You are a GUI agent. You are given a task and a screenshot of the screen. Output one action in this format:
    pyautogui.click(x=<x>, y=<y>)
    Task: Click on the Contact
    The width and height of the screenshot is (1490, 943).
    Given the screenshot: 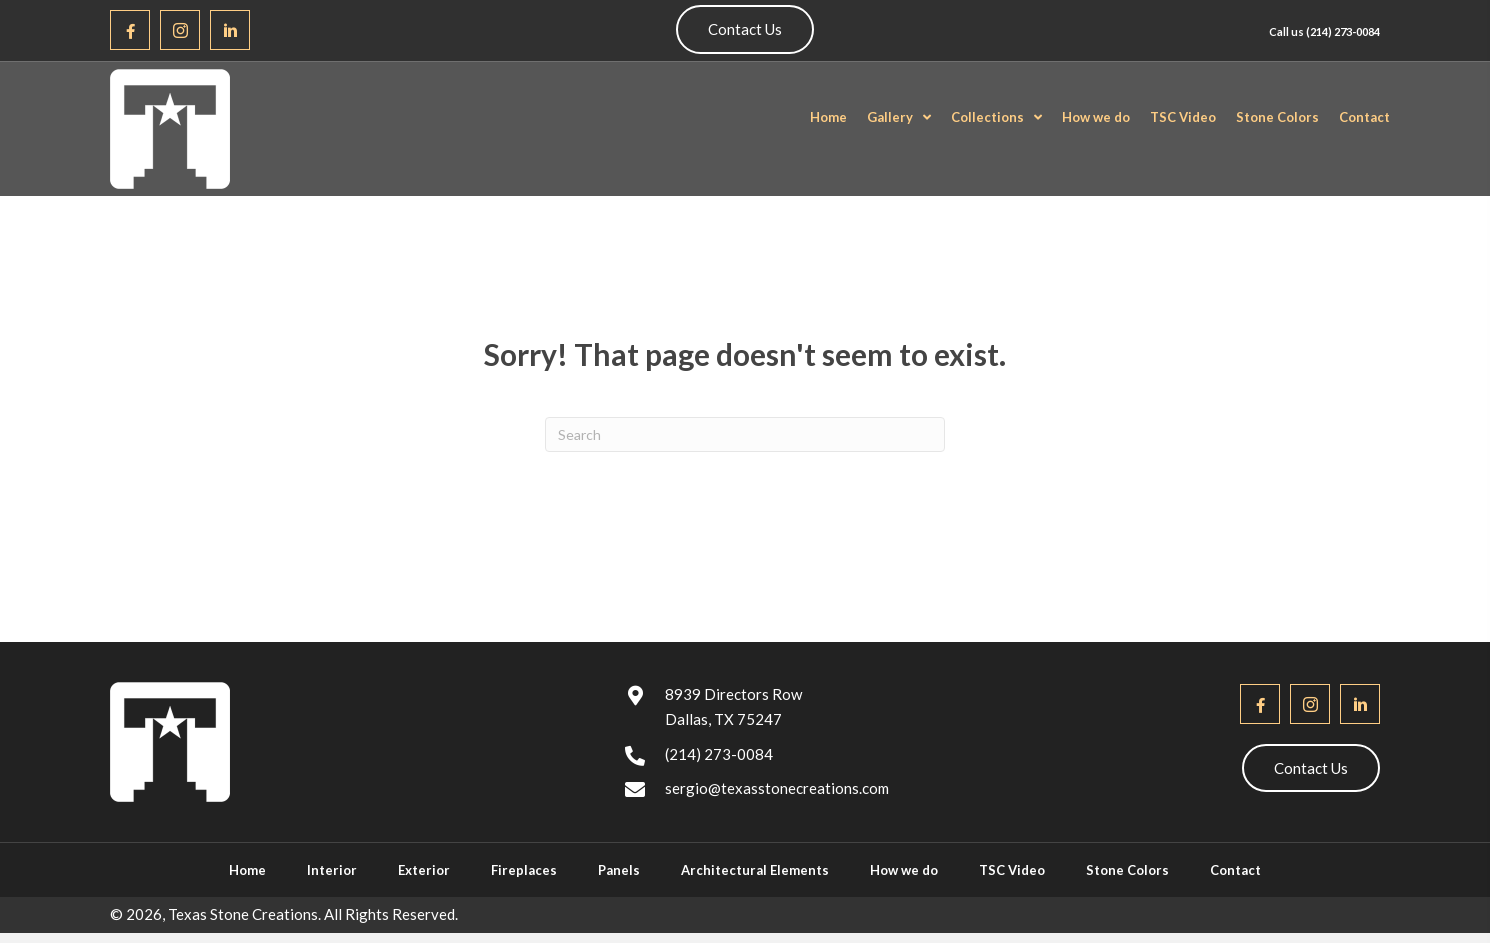 What is the action you would take?
    pyautogui.click(x=1235, y=870)
    